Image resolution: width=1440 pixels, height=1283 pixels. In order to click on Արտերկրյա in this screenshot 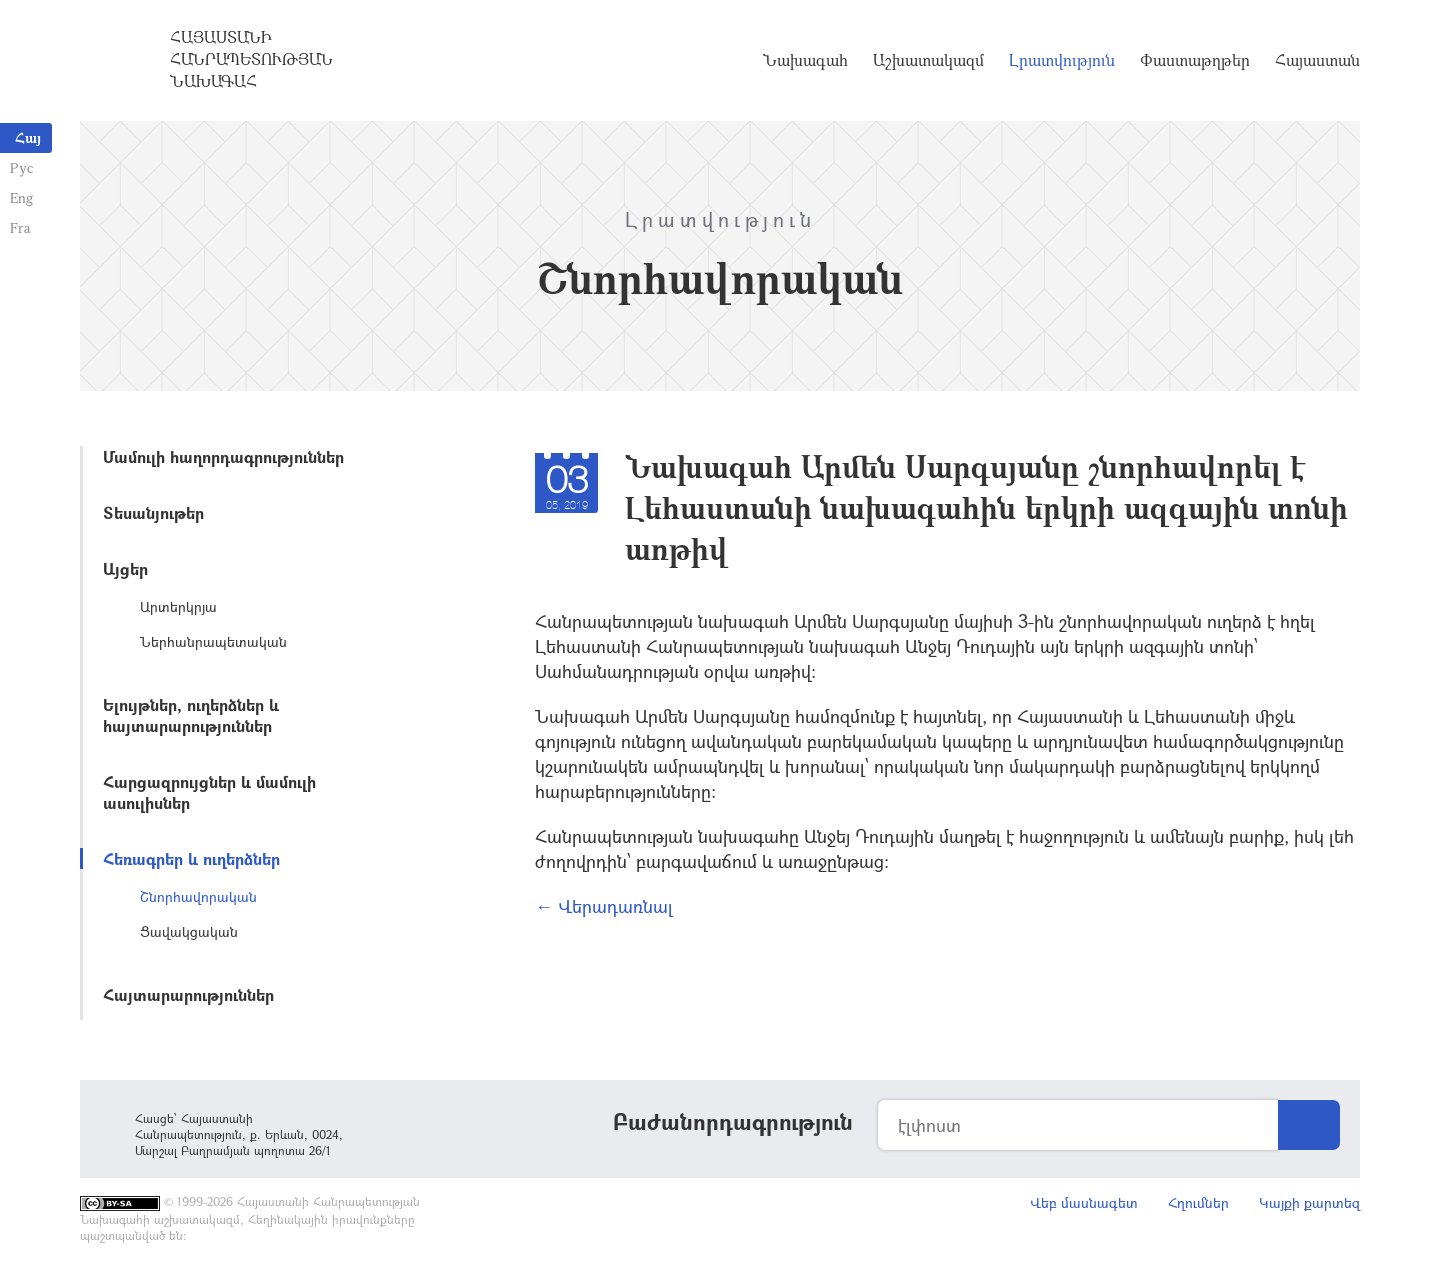, I will do `click(178, 606)`.